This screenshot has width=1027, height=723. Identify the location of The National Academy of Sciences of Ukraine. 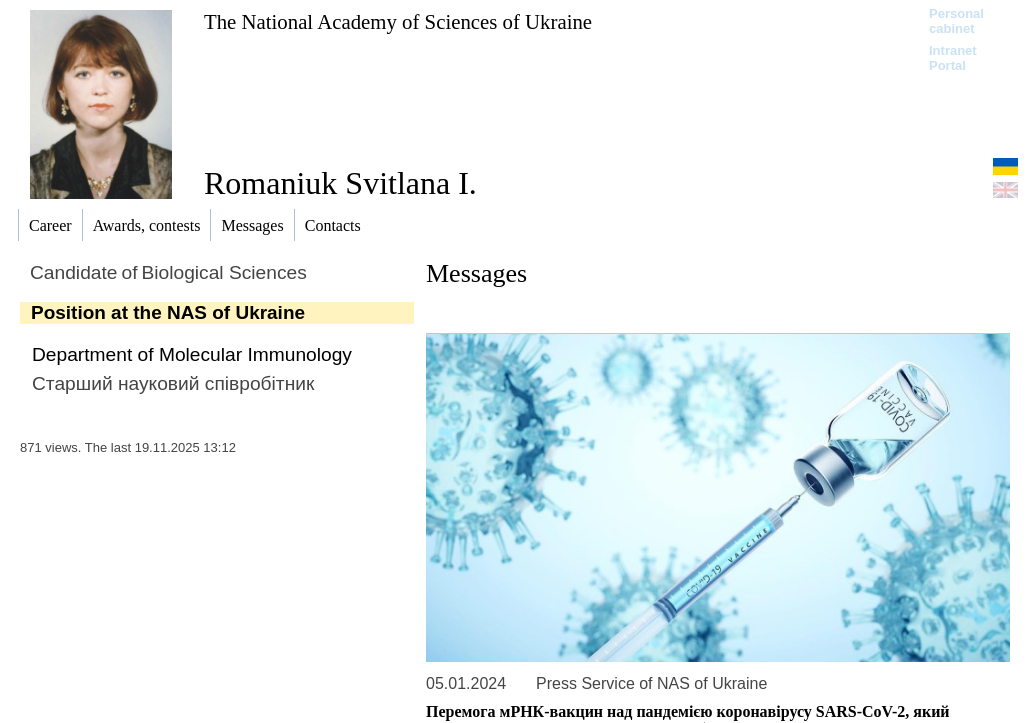
(398, 21).